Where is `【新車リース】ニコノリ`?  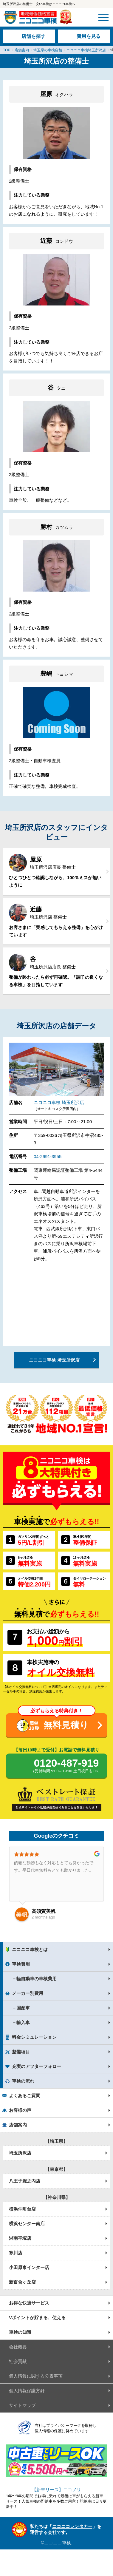 【新車リース】ニコノリ is located at coordinates (56, 2489).